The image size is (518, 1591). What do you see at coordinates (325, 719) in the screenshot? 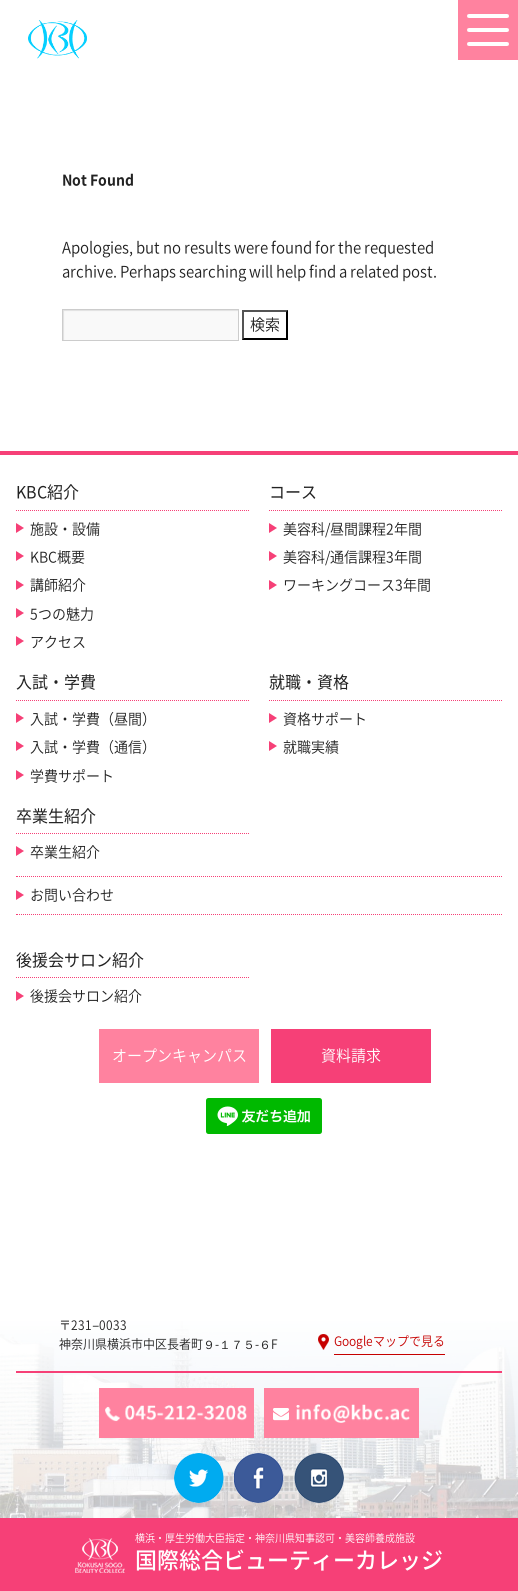
I see `資格サポート` at bounding box center [325, 719].